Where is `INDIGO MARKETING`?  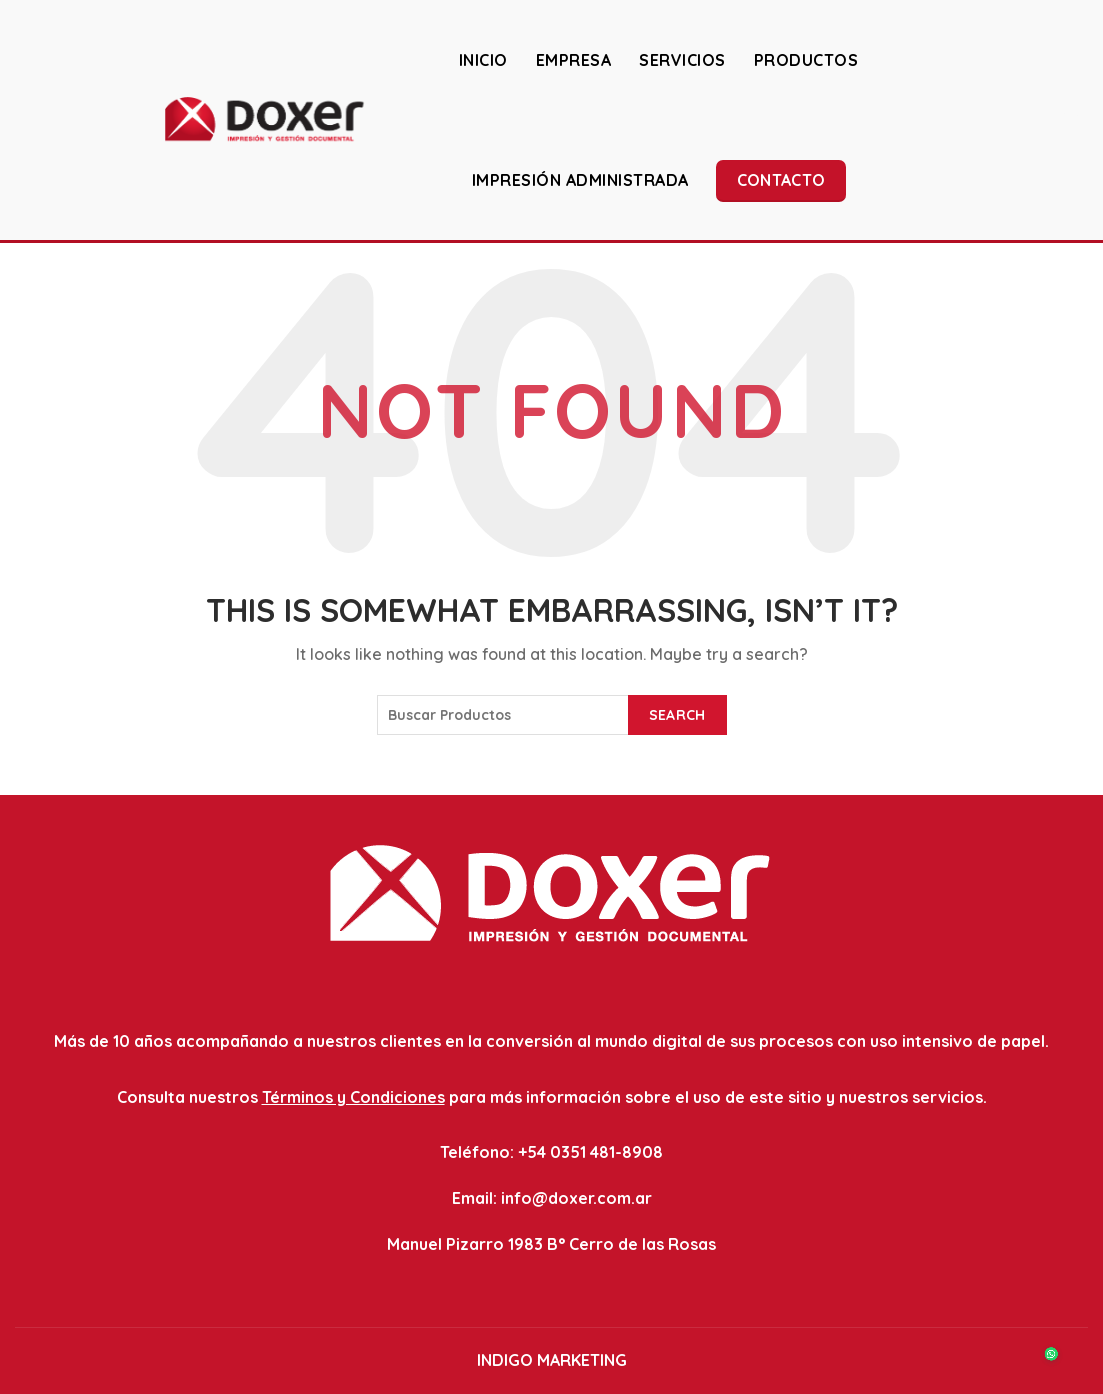 INDIGO MARKETING is located at coordinates (552, 1360).